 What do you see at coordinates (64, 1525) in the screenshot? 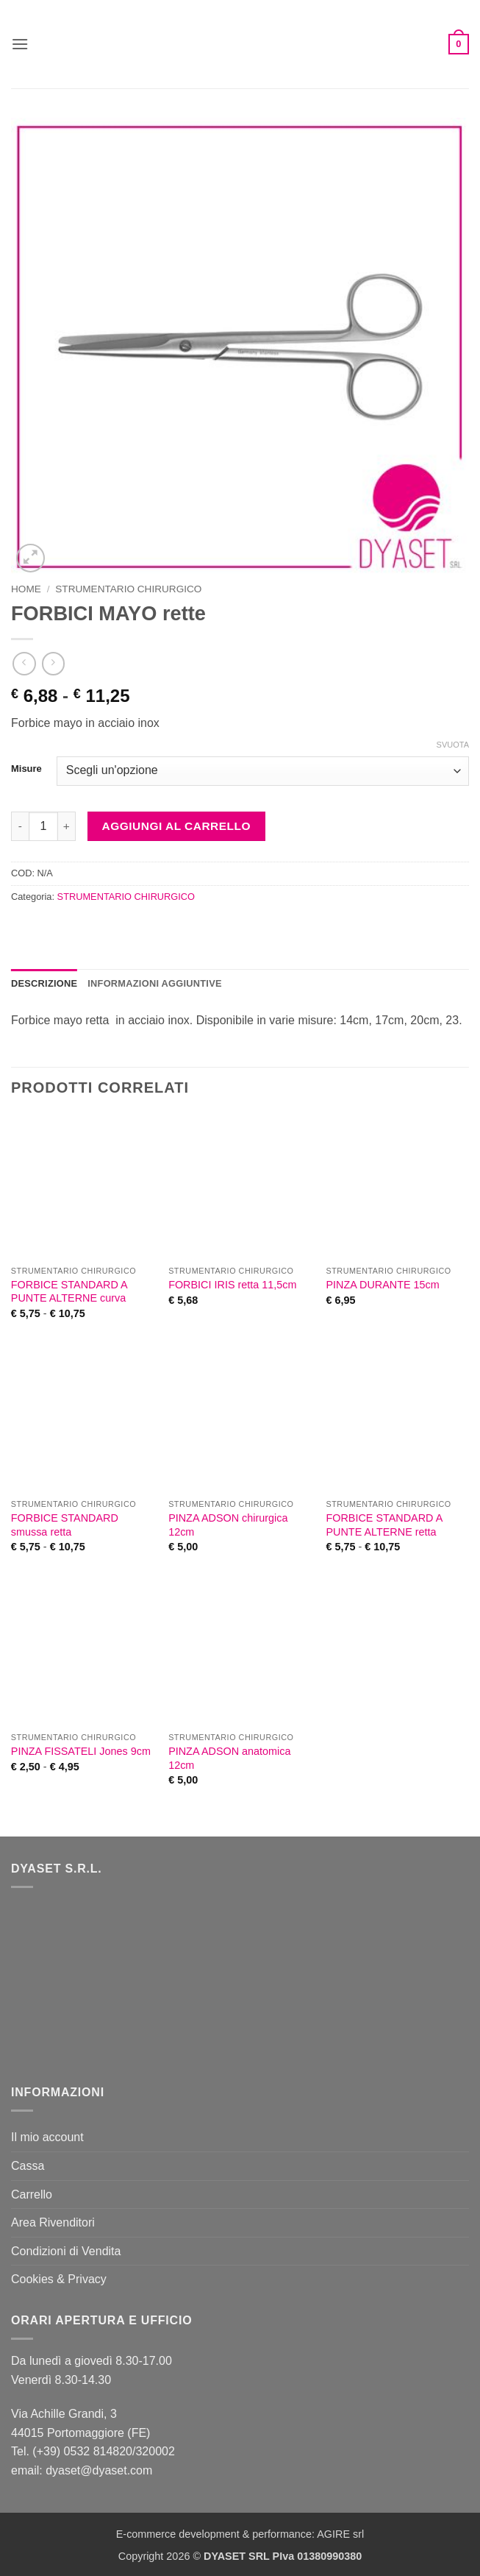
I see `FORBICE STANDARD smussa retta` at bounding box center [64, 1525].